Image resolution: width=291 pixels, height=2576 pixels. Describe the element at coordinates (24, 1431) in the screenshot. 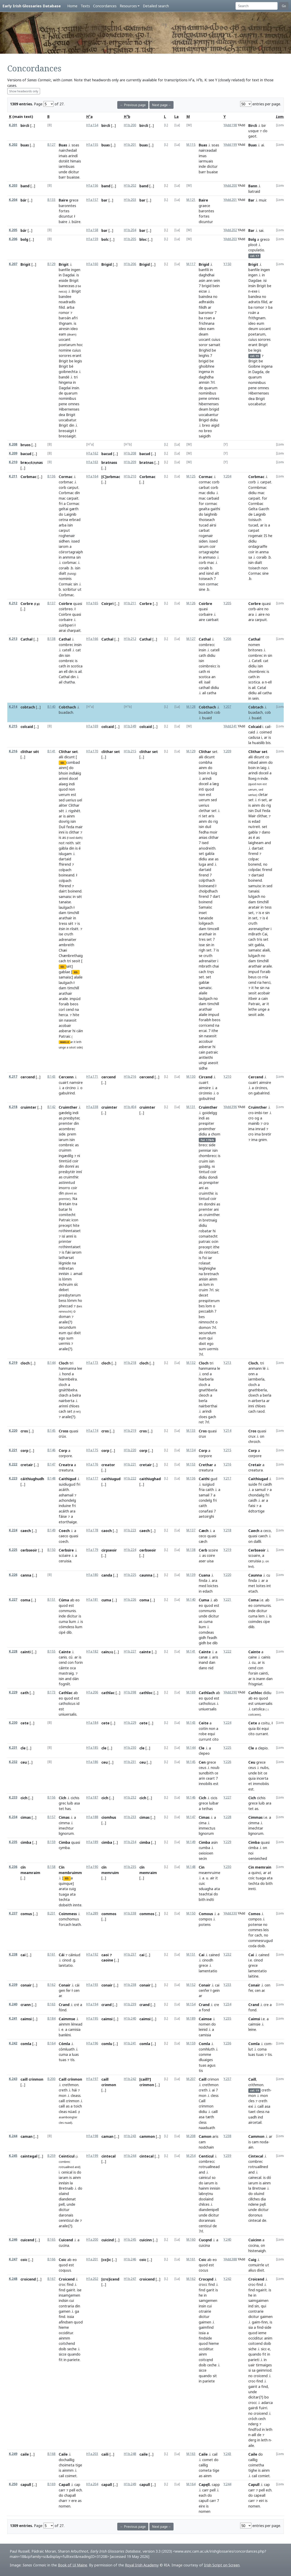

I see `cros` at that location.